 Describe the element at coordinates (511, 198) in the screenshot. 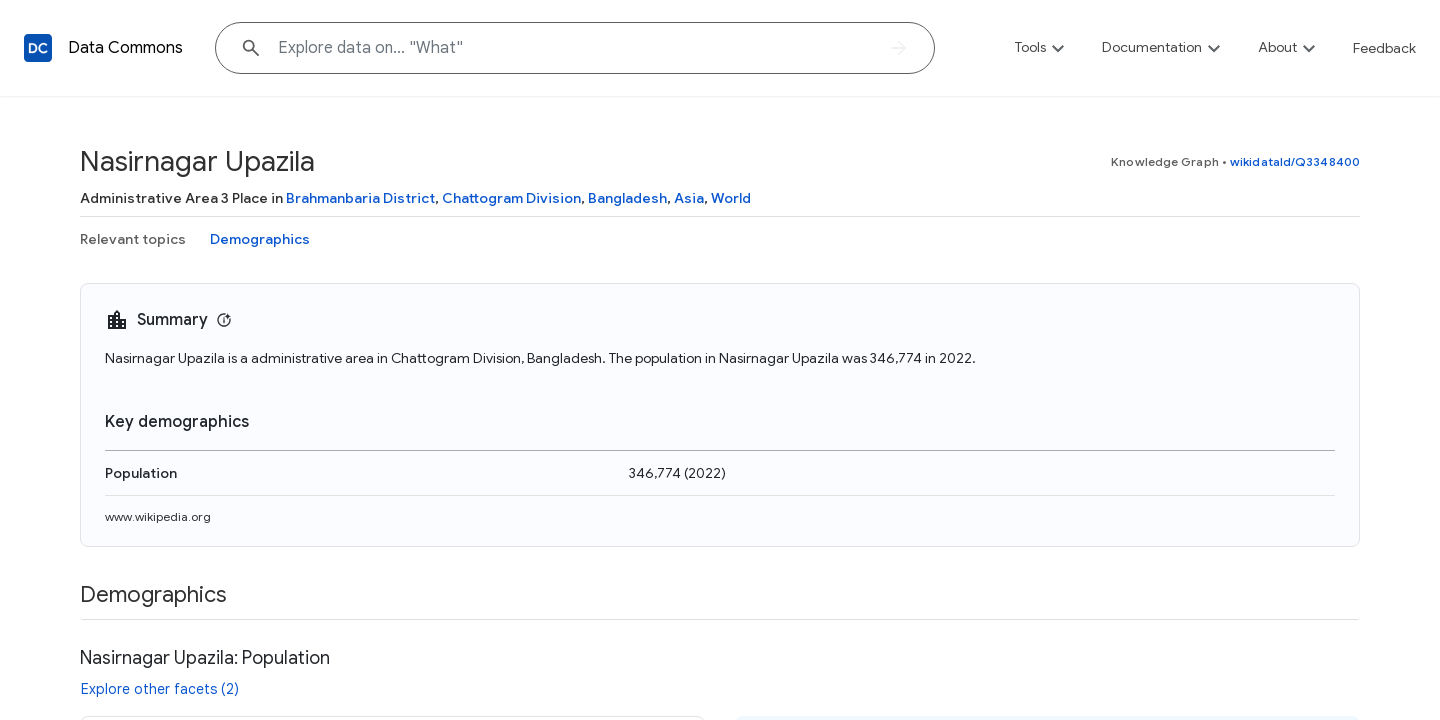

I see `Chattogram Division` at that location.